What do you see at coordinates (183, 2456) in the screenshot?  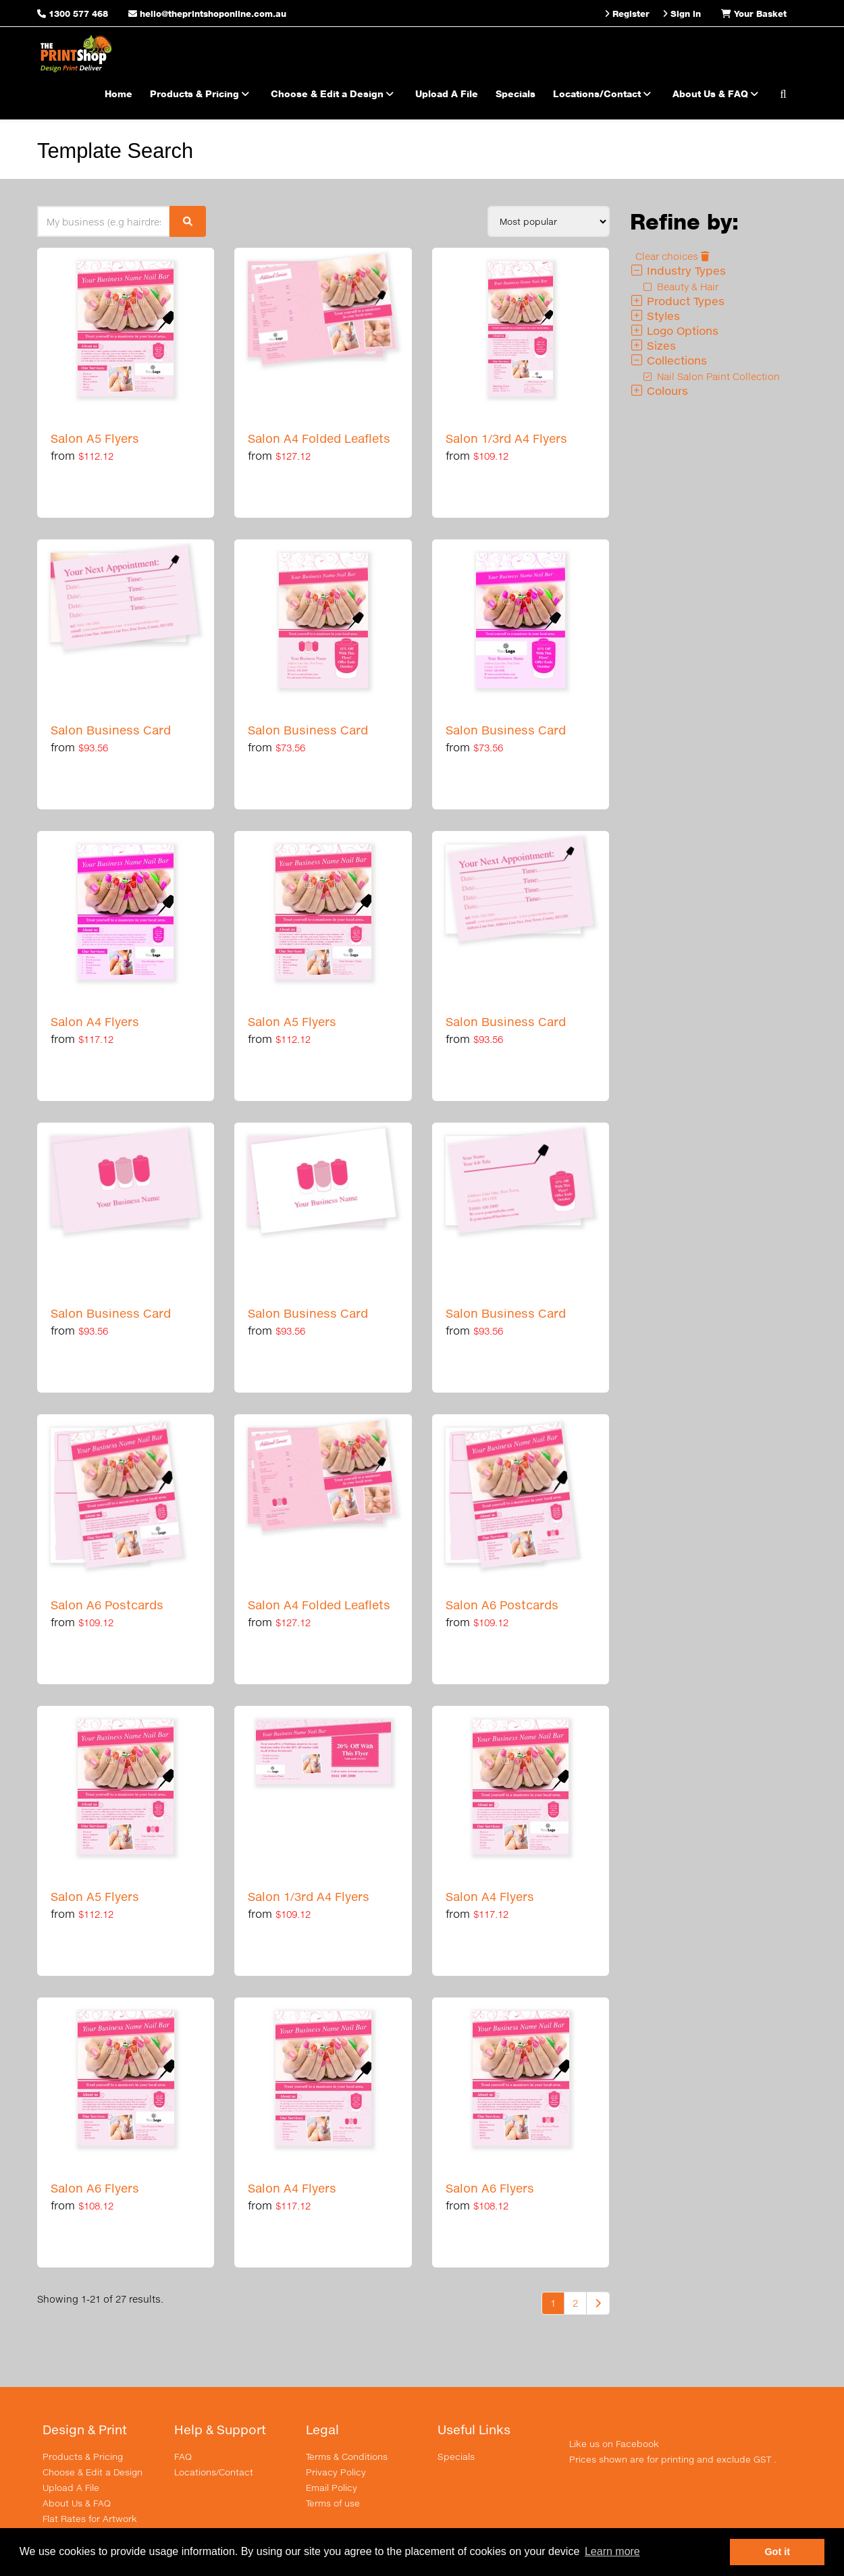 I see `FAQ` at bounding box center [183, 2456].